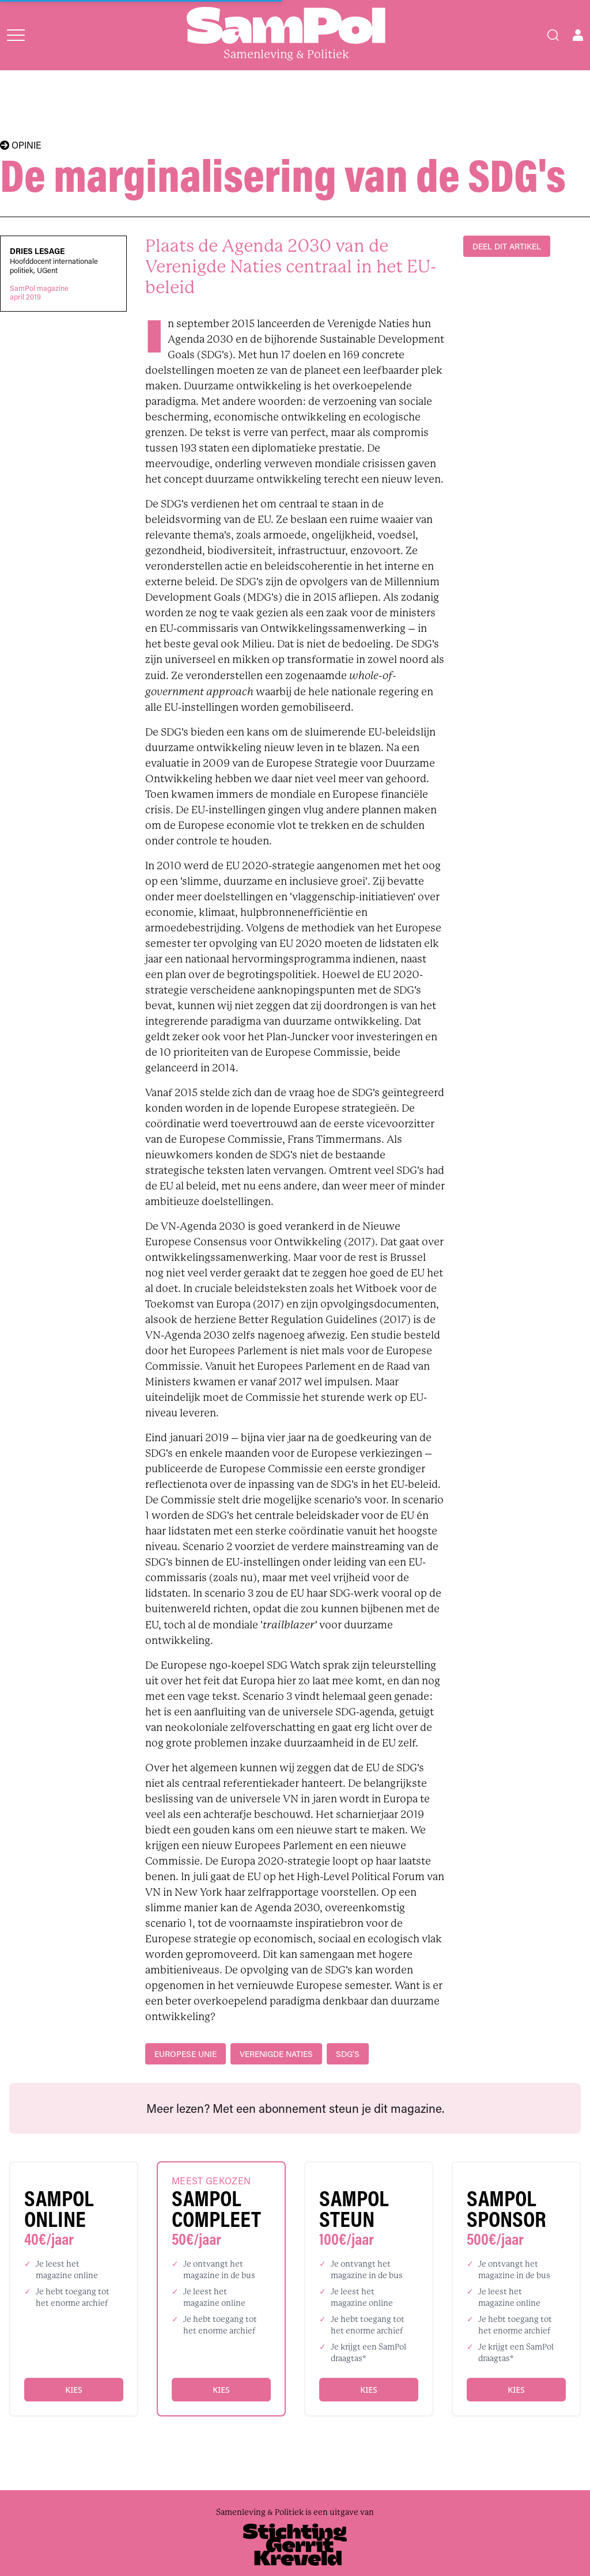 Image resolution: width=590 pixels, height=2576 pixels. What do you see at coordinates (39, 292) in the screenshot?
I see `SamPol magazineapril 2019` at bounding box center [39, 292].